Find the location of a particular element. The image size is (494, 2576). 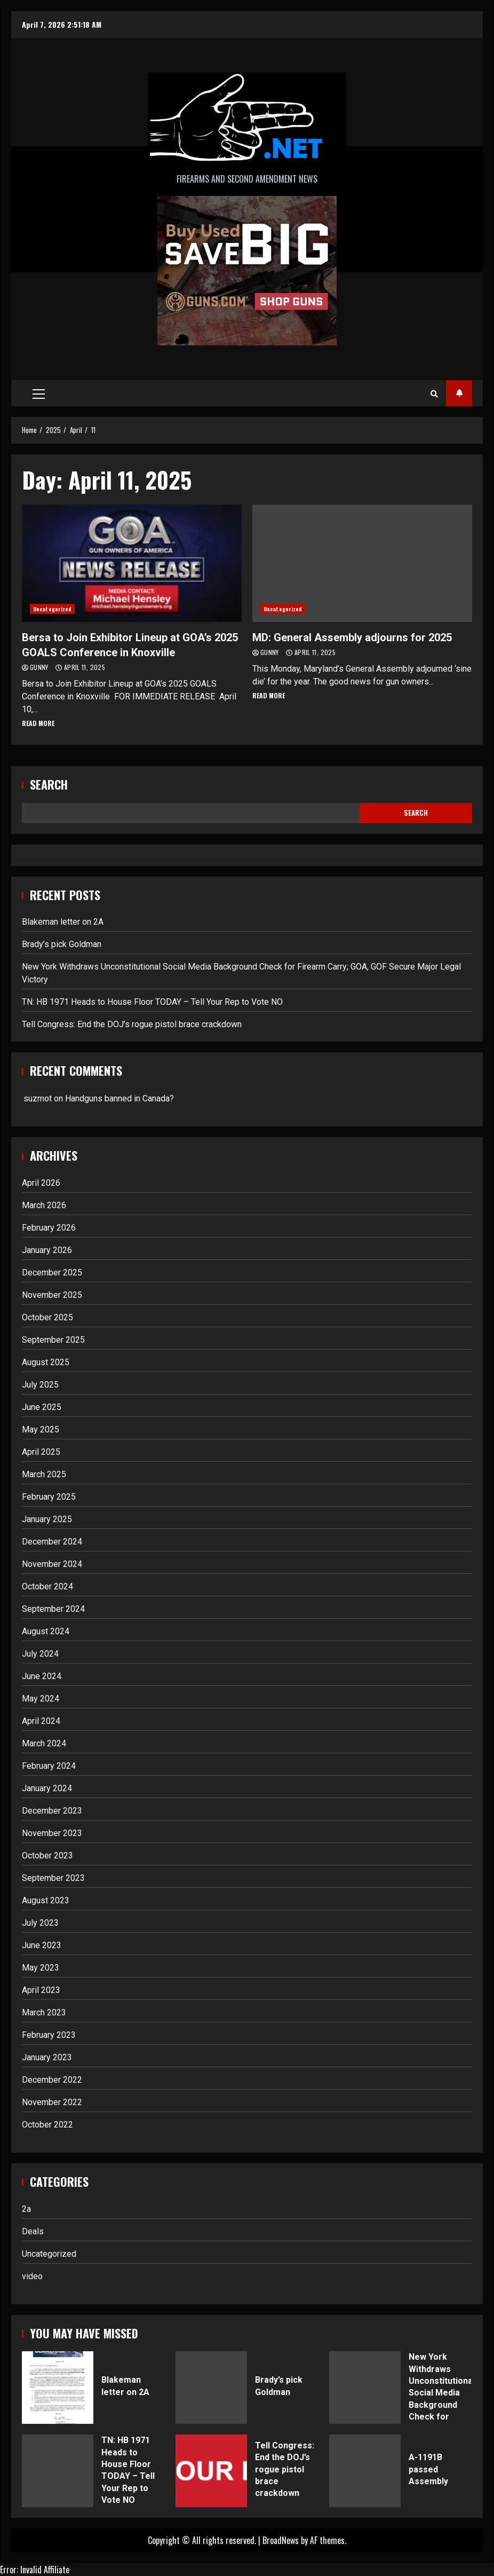

November 2024 is located at coordinates (52, 1564).